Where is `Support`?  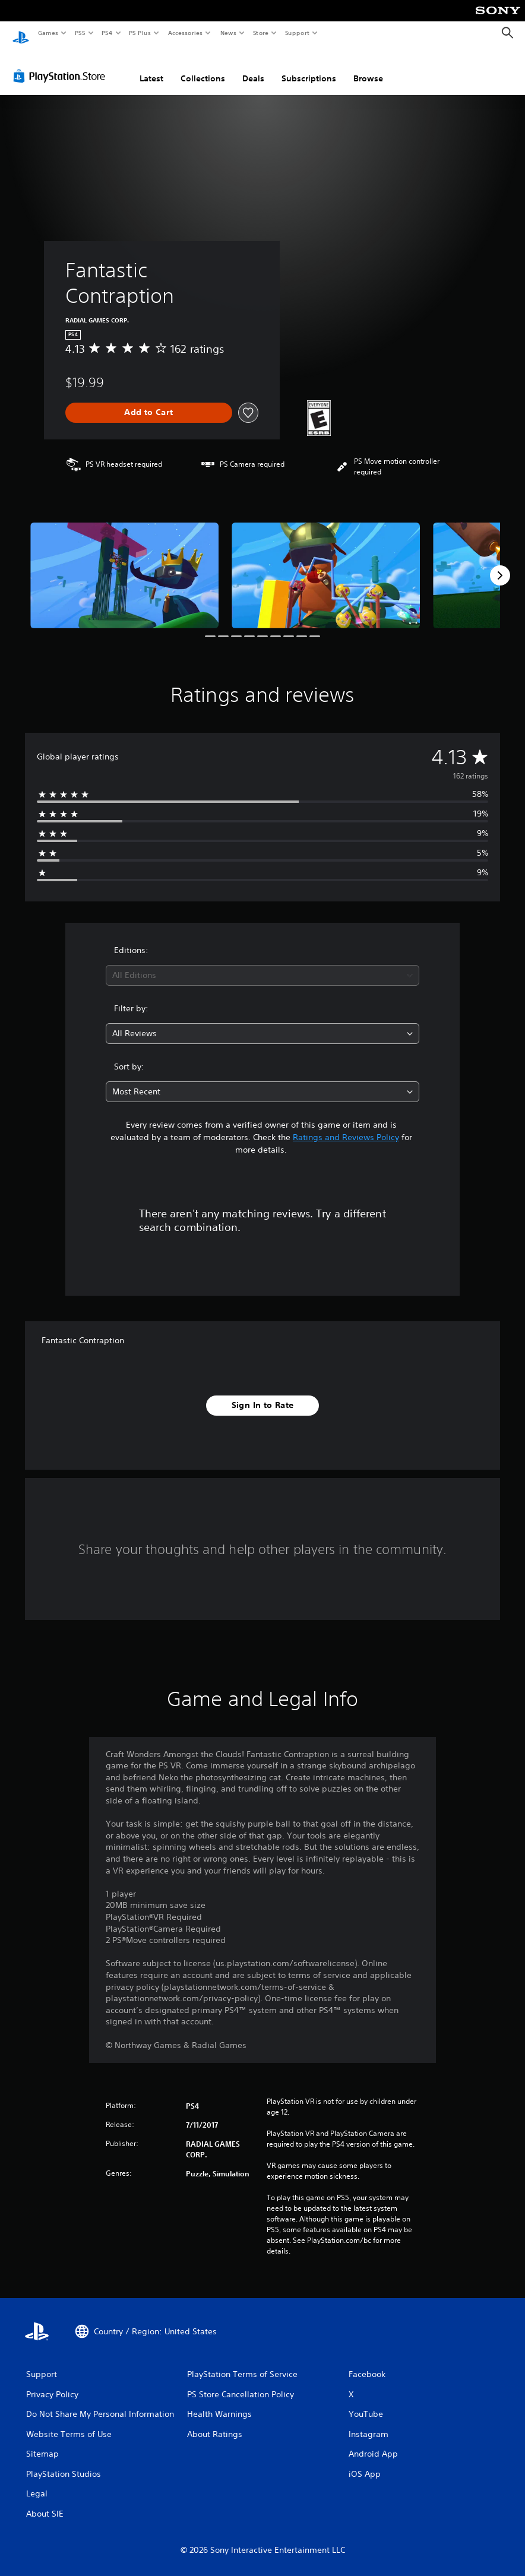
Support is located at coordinates (296, 33).